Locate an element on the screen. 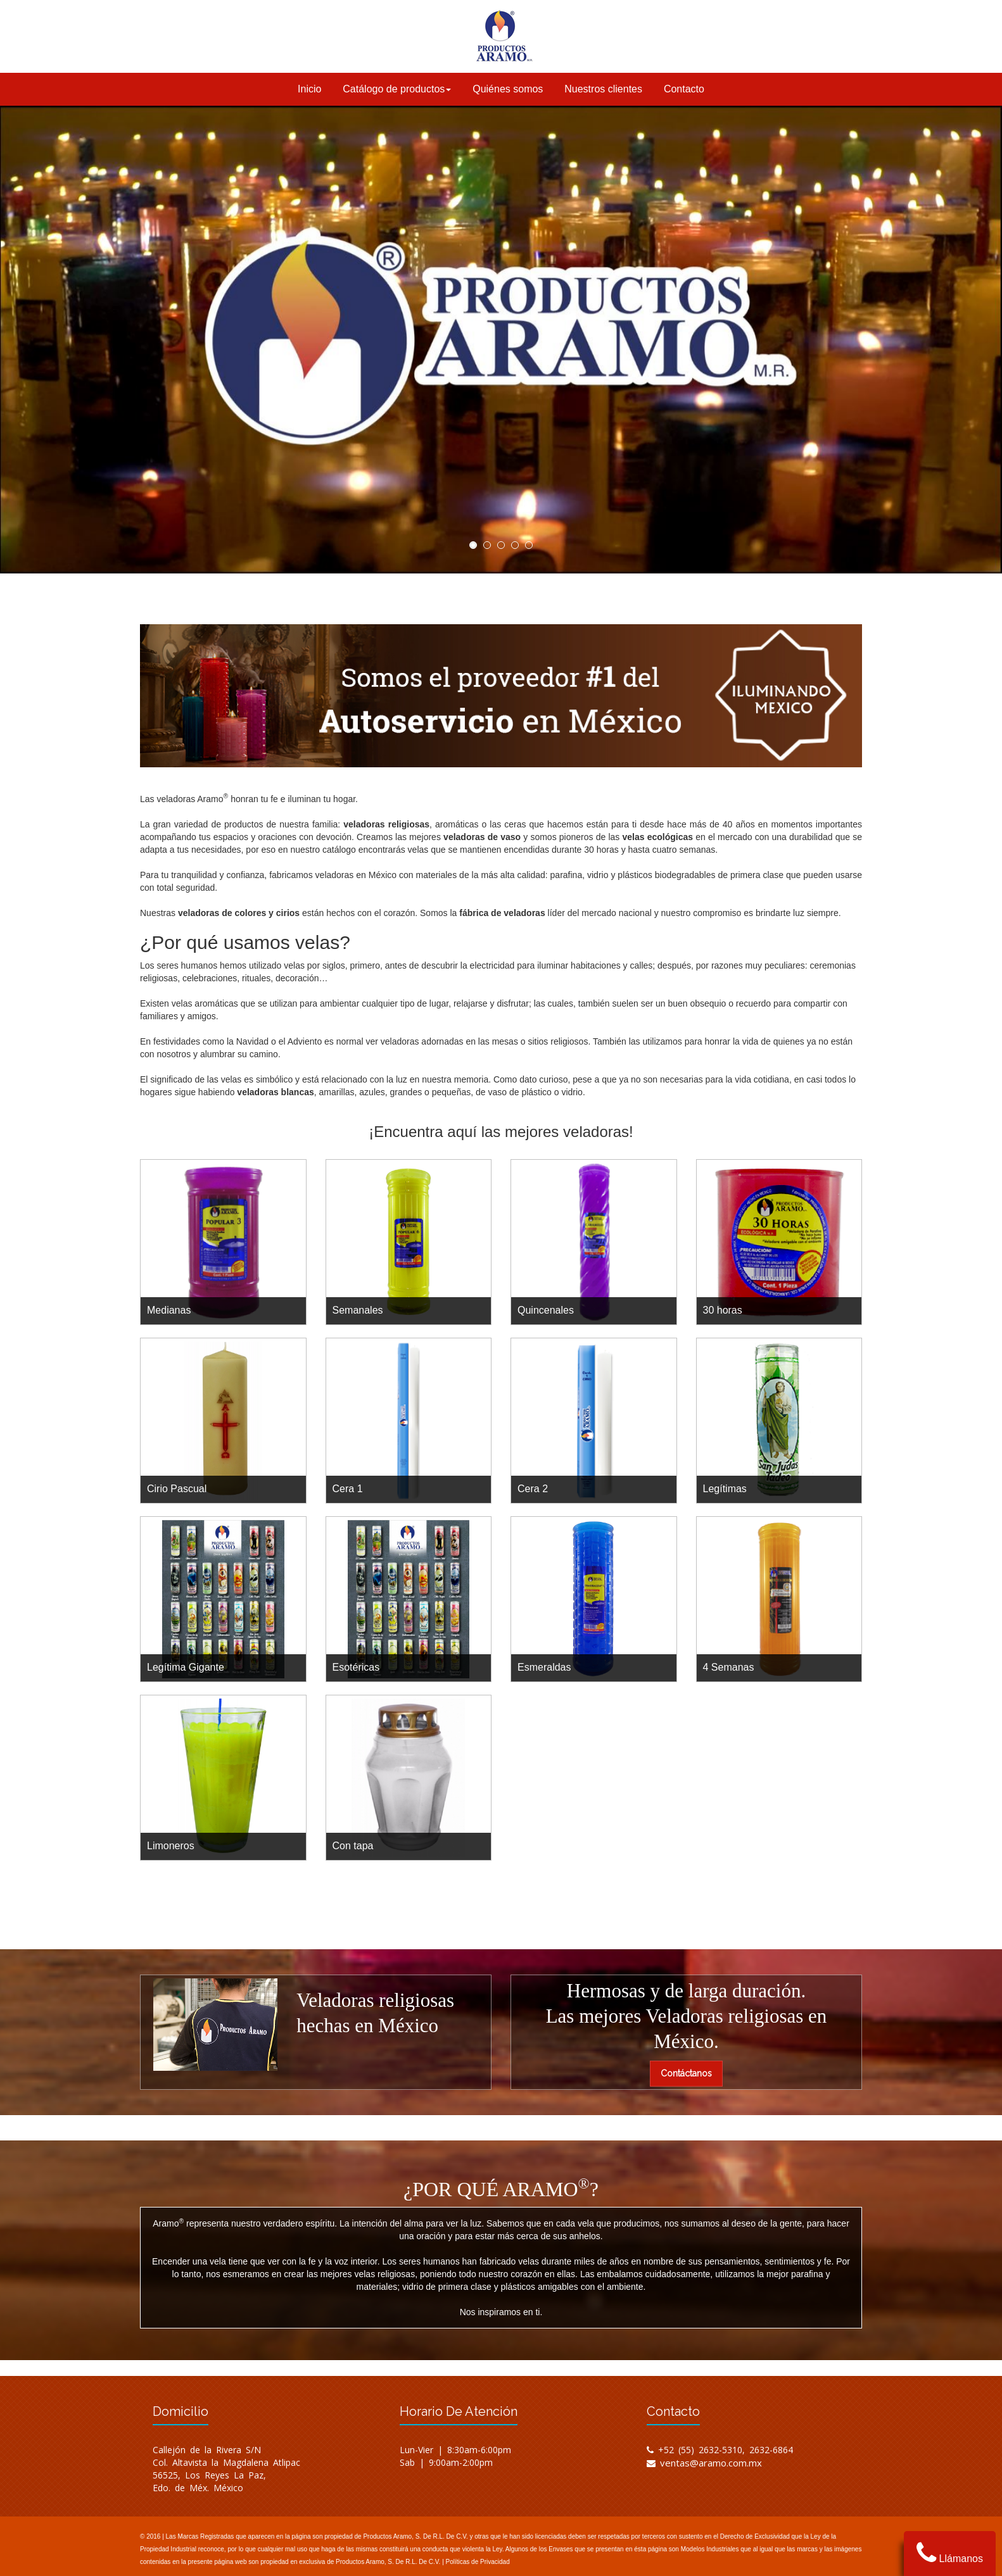 The height and width of the screenshot is (2576, 1002). Contacto is located at coordinates (684, 89).